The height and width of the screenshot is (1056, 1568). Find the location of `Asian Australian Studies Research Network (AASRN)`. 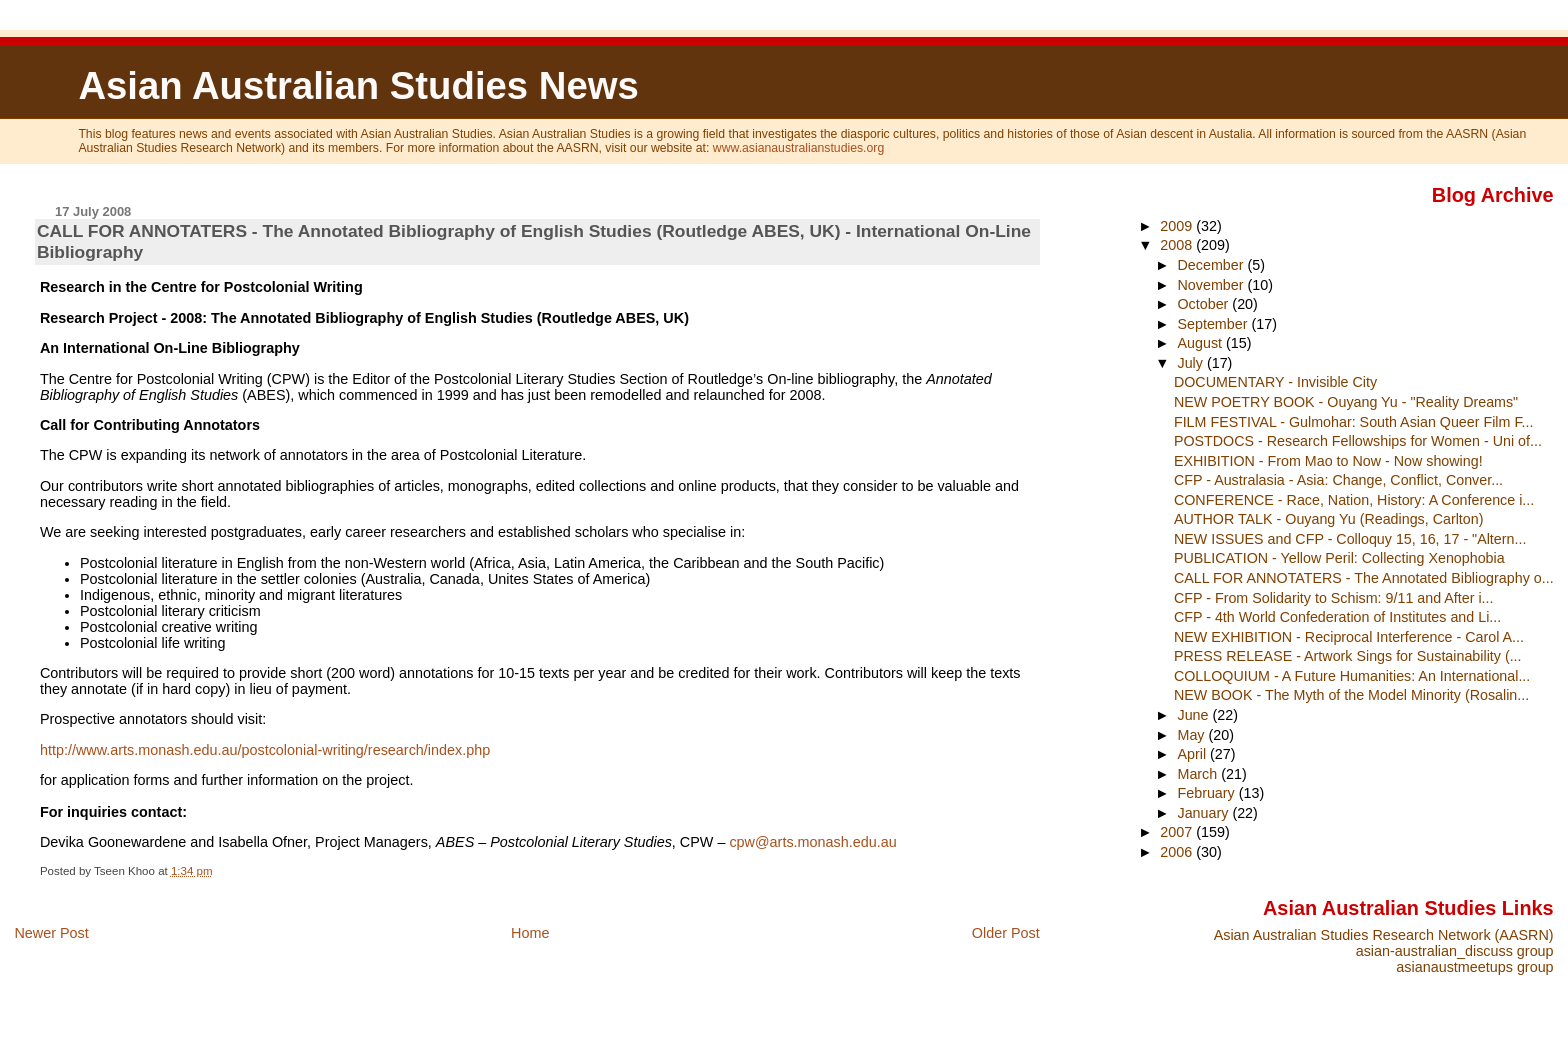

Asian Australian Studies Research Network (AASRN) is located at coordinates (1384, 935).